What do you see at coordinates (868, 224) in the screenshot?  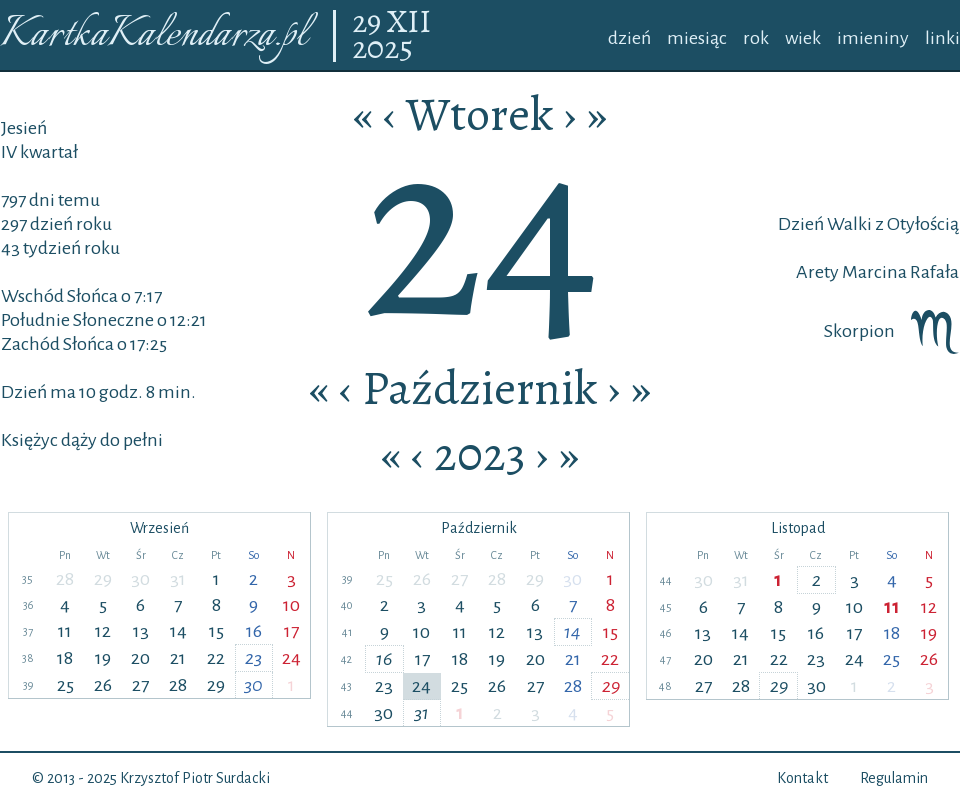 I see `Dzień Walki z Otyłością` at bounding box center [868, 224].